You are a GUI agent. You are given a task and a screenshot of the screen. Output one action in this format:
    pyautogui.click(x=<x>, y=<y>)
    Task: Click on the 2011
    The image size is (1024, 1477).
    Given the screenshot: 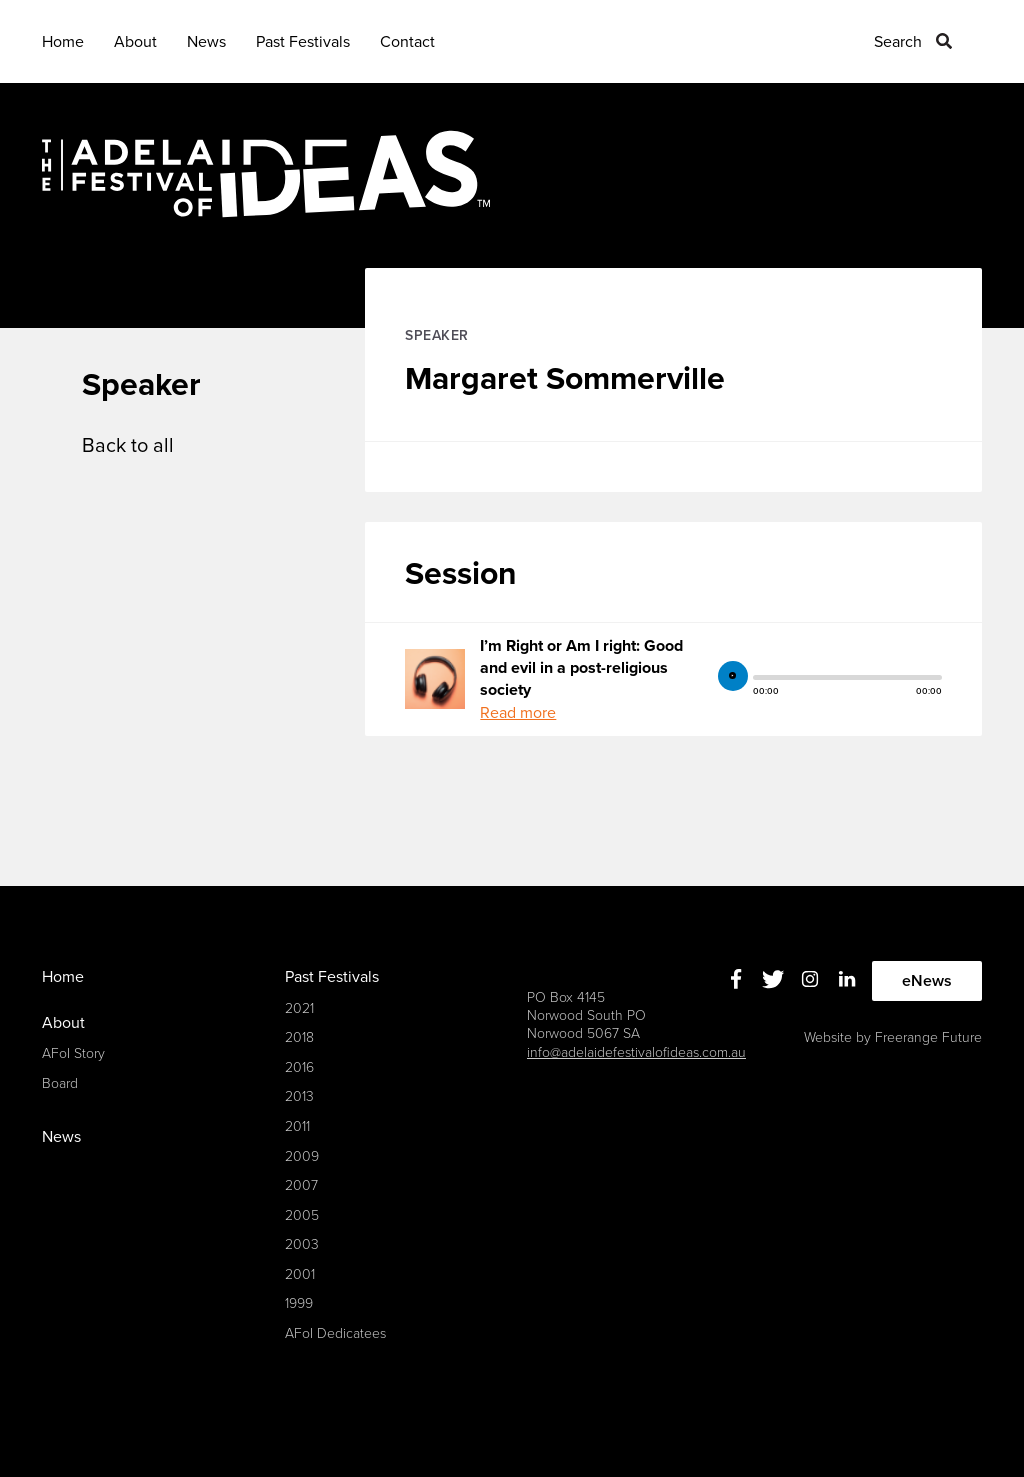 What is the action you would take?
    pyautogui.click(x=297, y=1126)
    